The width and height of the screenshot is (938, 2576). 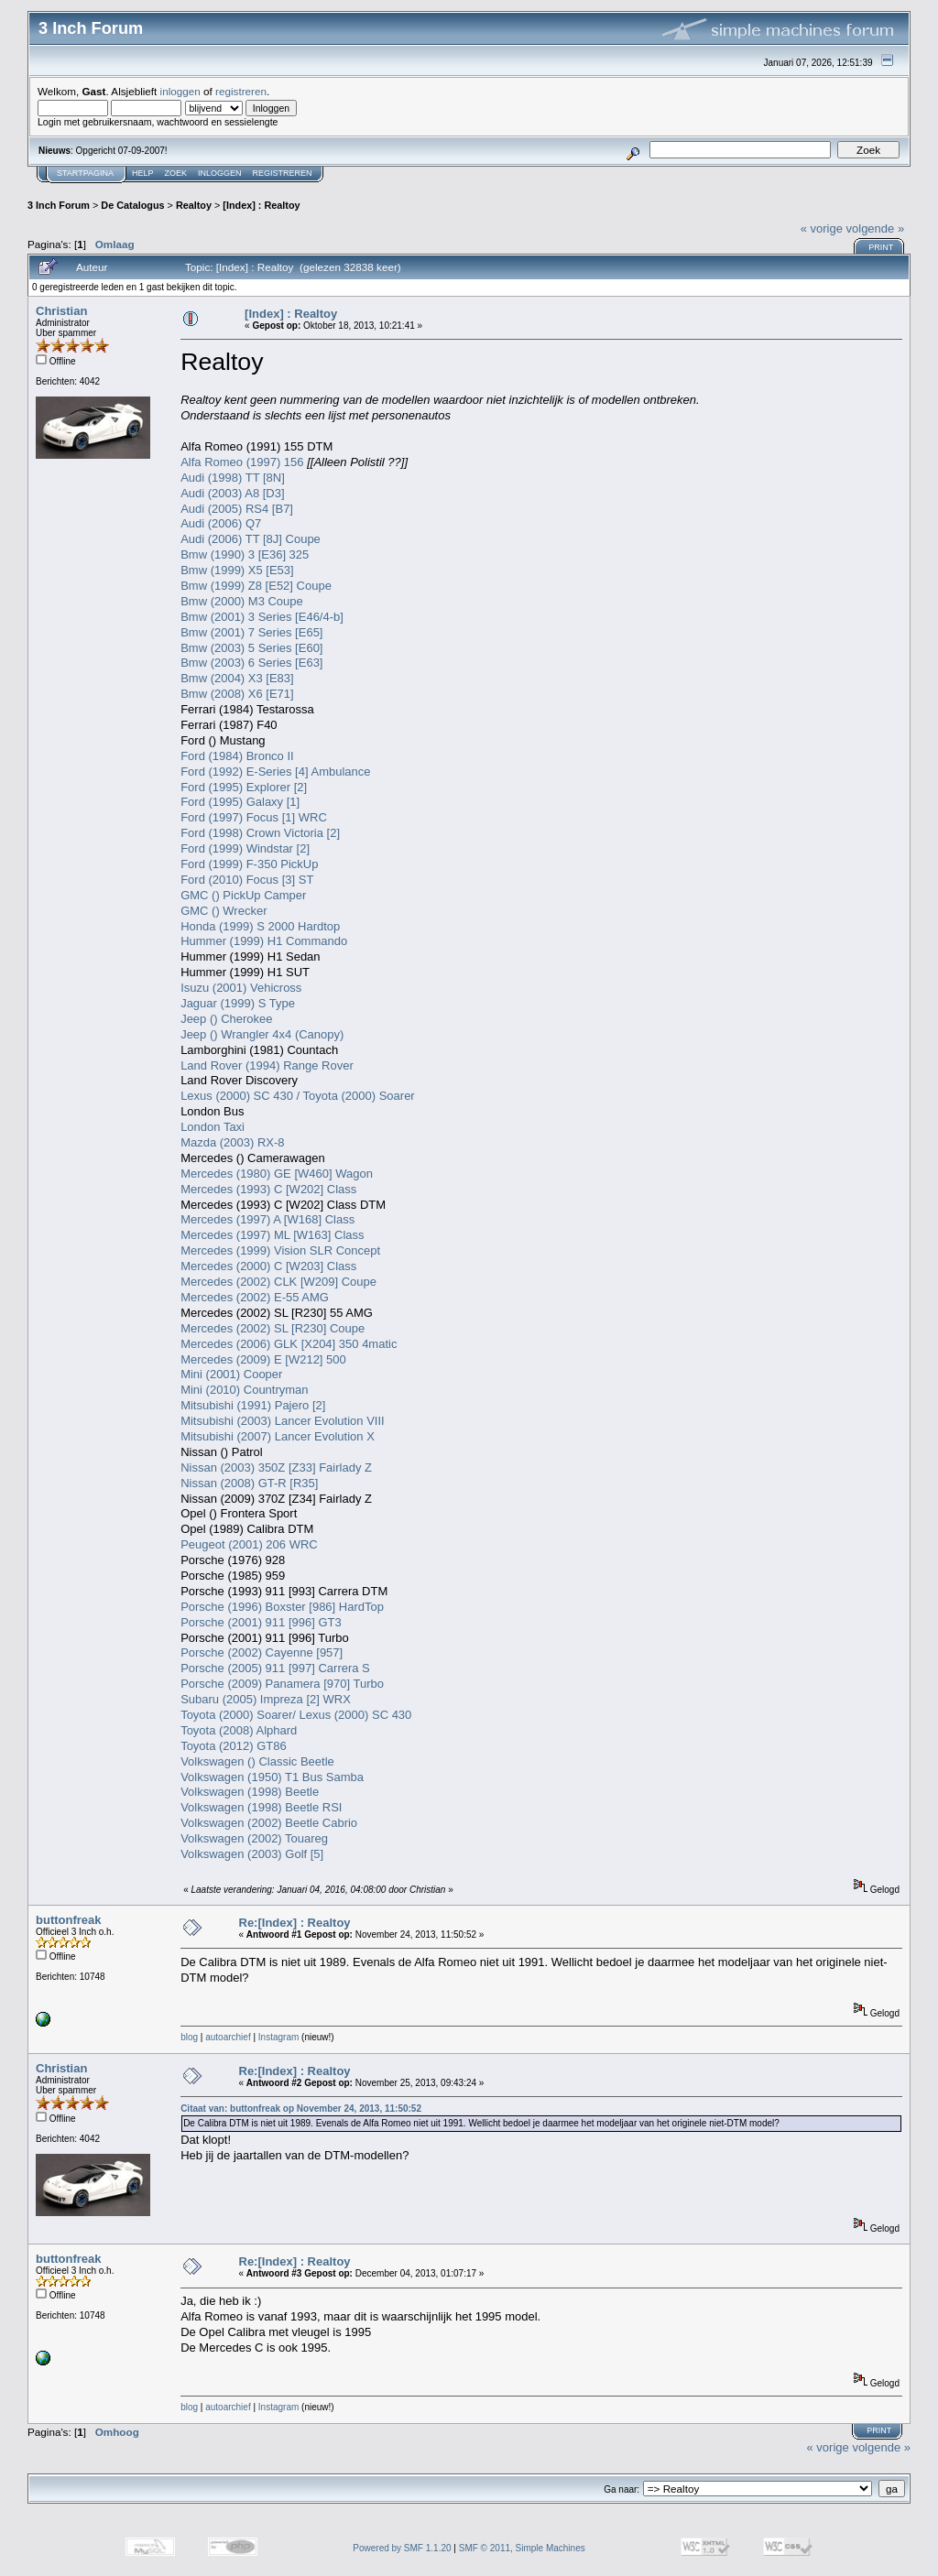 What do you see at coordinates (232, 477) in the screenshot?
I see `Audi (1998) TT [8N]` at bounding box center [232, 477].